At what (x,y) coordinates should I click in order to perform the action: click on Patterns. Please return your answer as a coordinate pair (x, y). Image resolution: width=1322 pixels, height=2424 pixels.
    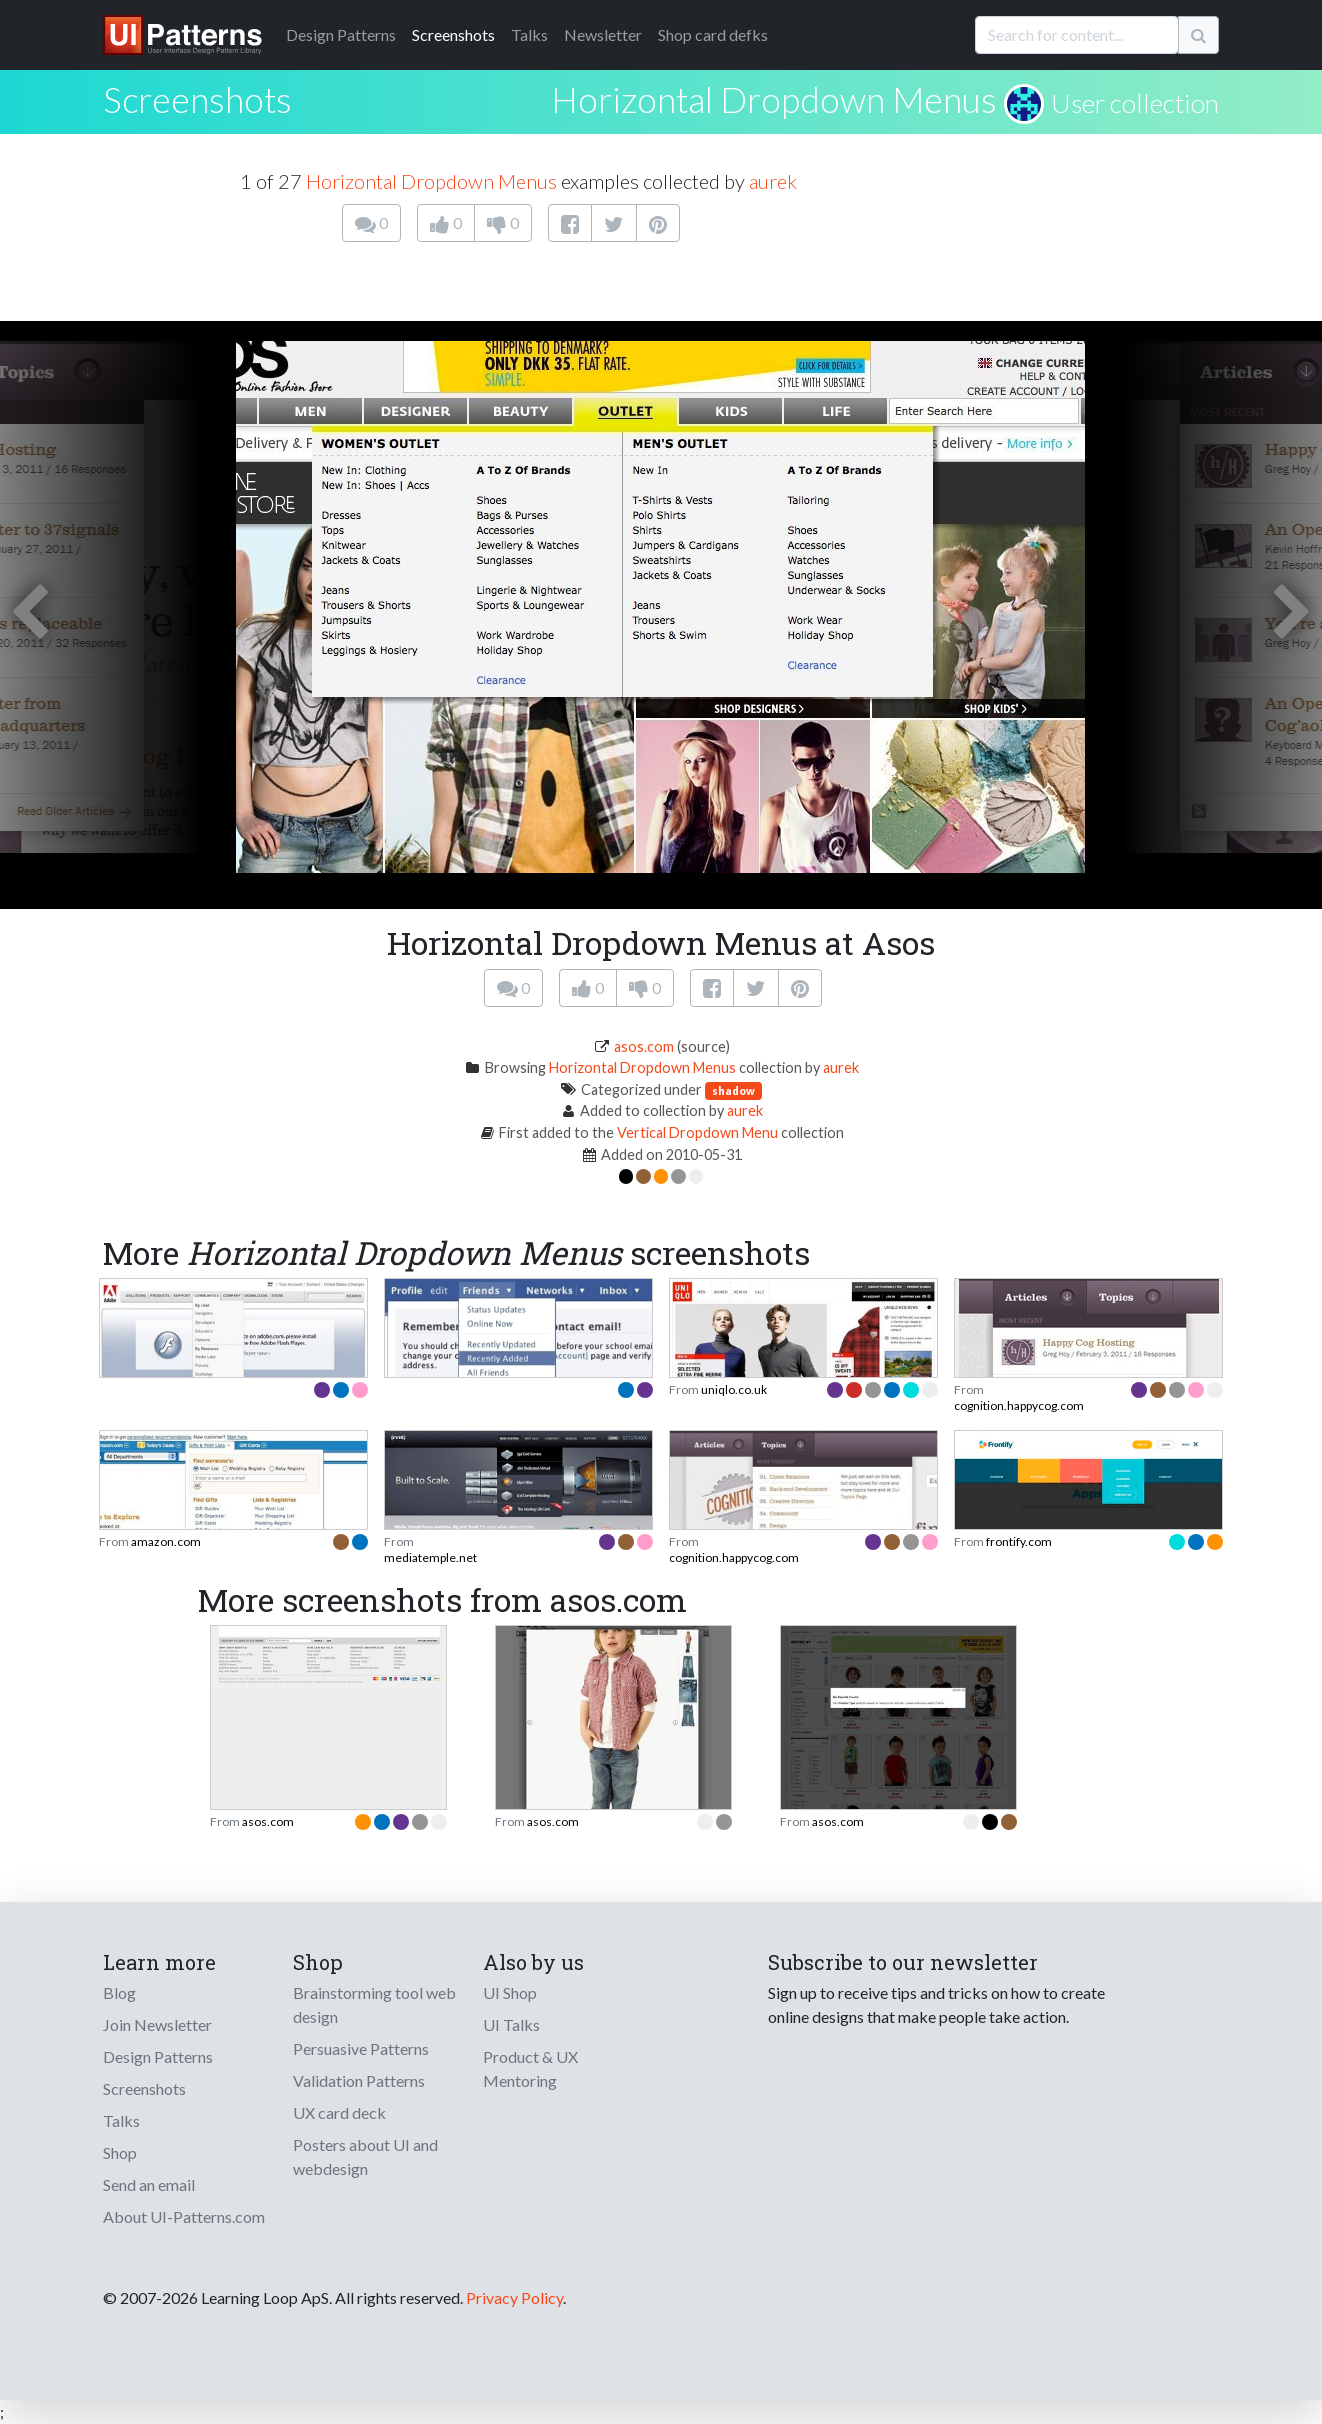
    Looking at the image, I should click on (341, 34).